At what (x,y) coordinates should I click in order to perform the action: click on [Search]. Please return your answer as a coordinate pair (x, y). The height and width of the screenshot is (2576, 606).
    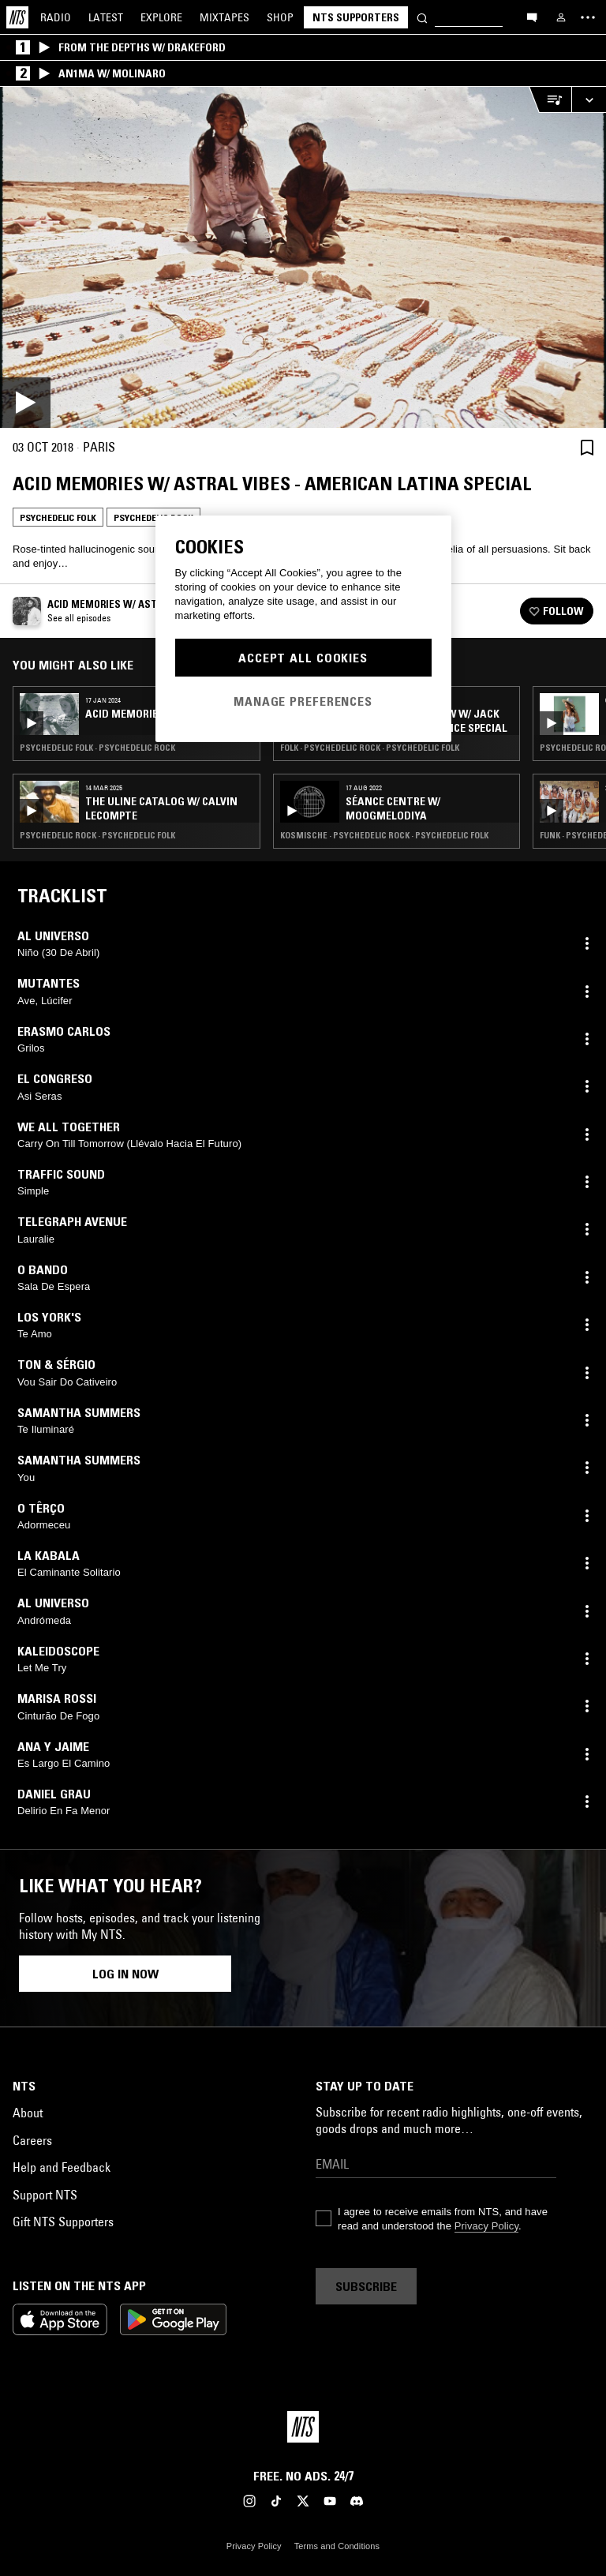
    Looking at the image, I should click on (422, 17).